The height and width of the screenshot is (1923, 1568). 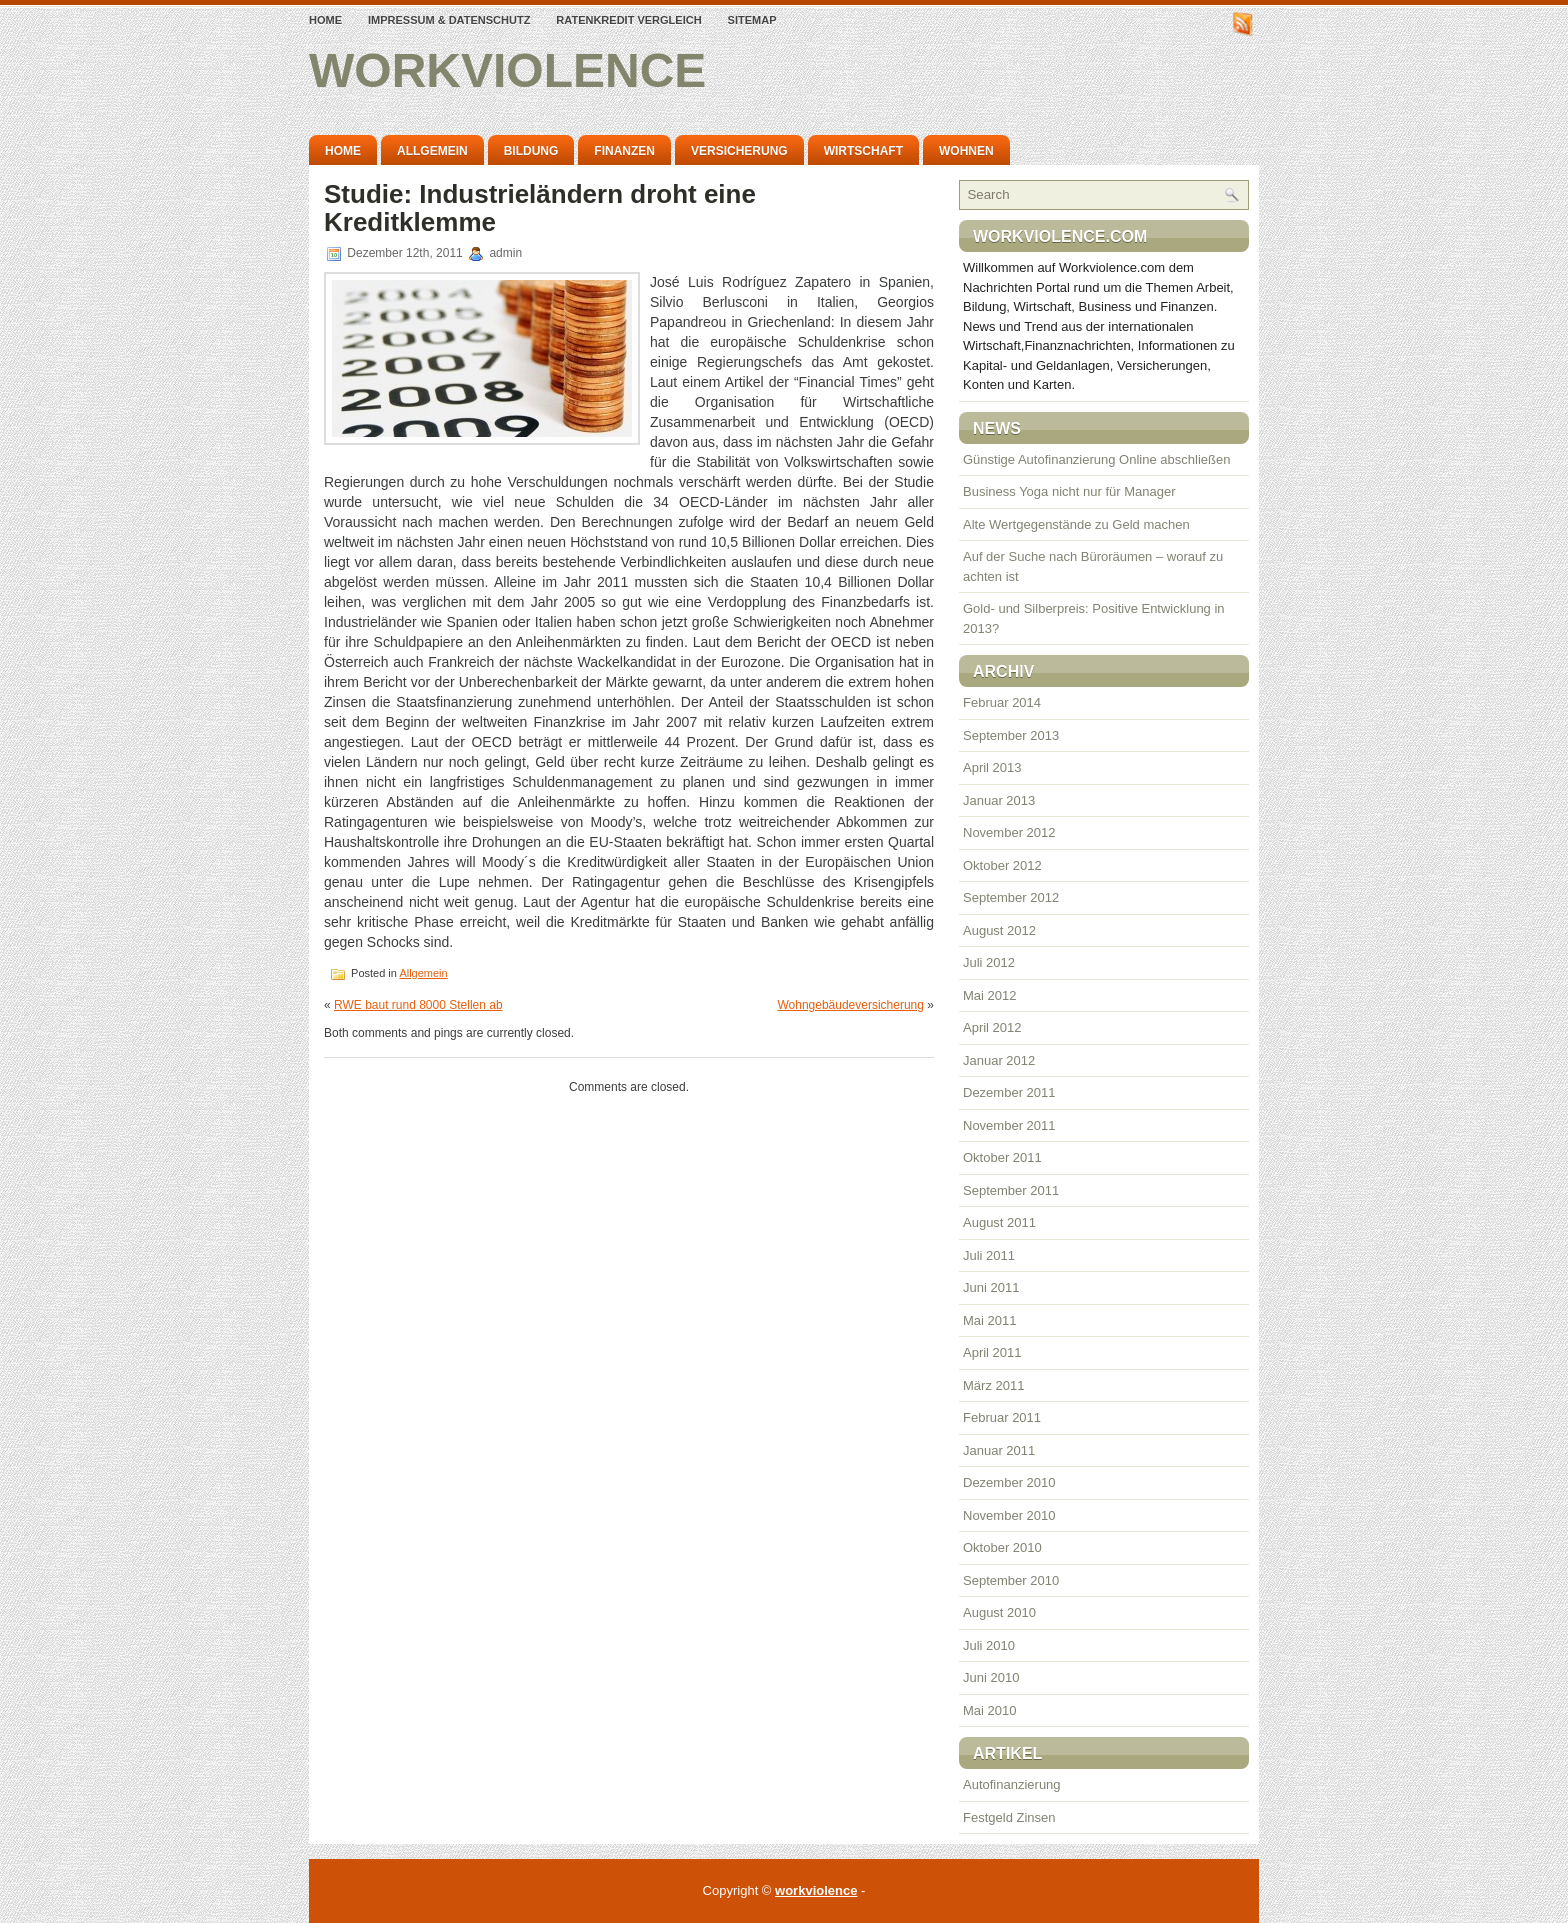 I want to click on workviolence, so click(x=507, y=70).